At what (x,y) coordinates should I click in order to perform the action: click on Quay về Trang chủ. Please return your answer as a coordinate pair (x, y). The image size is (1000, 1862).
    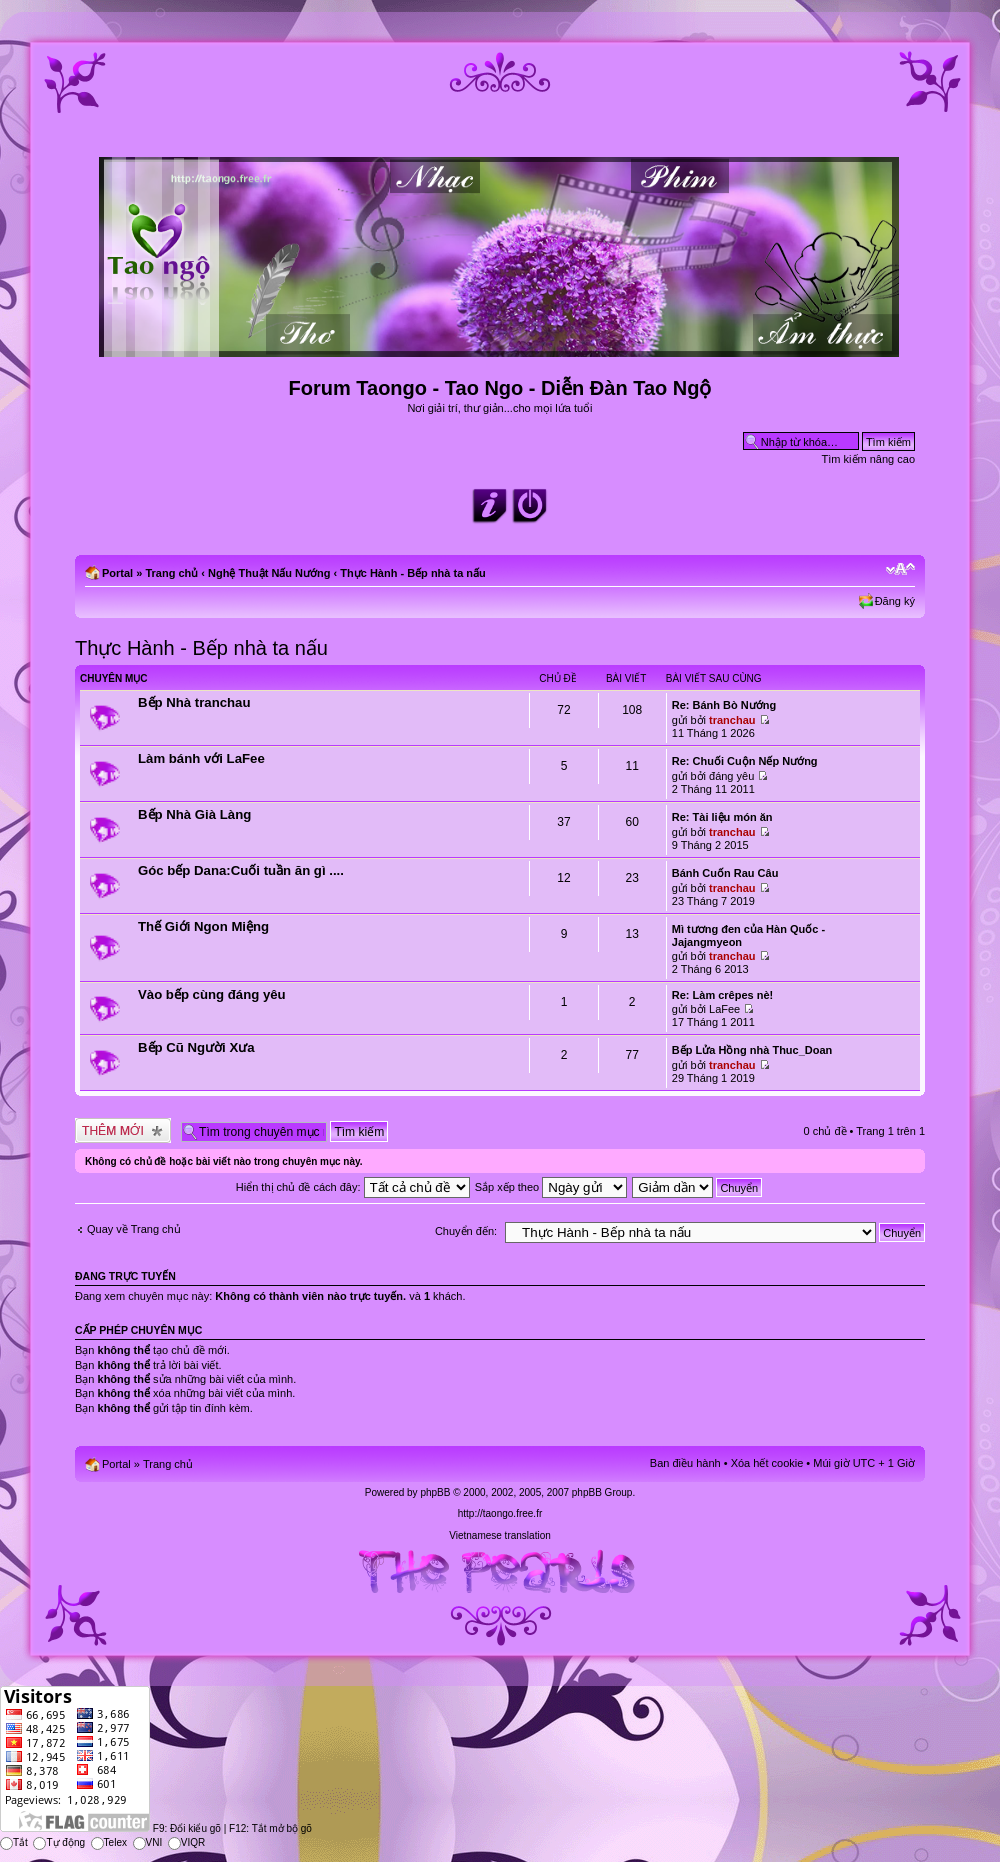
    Looking at the image, I should click on (134, 1229).